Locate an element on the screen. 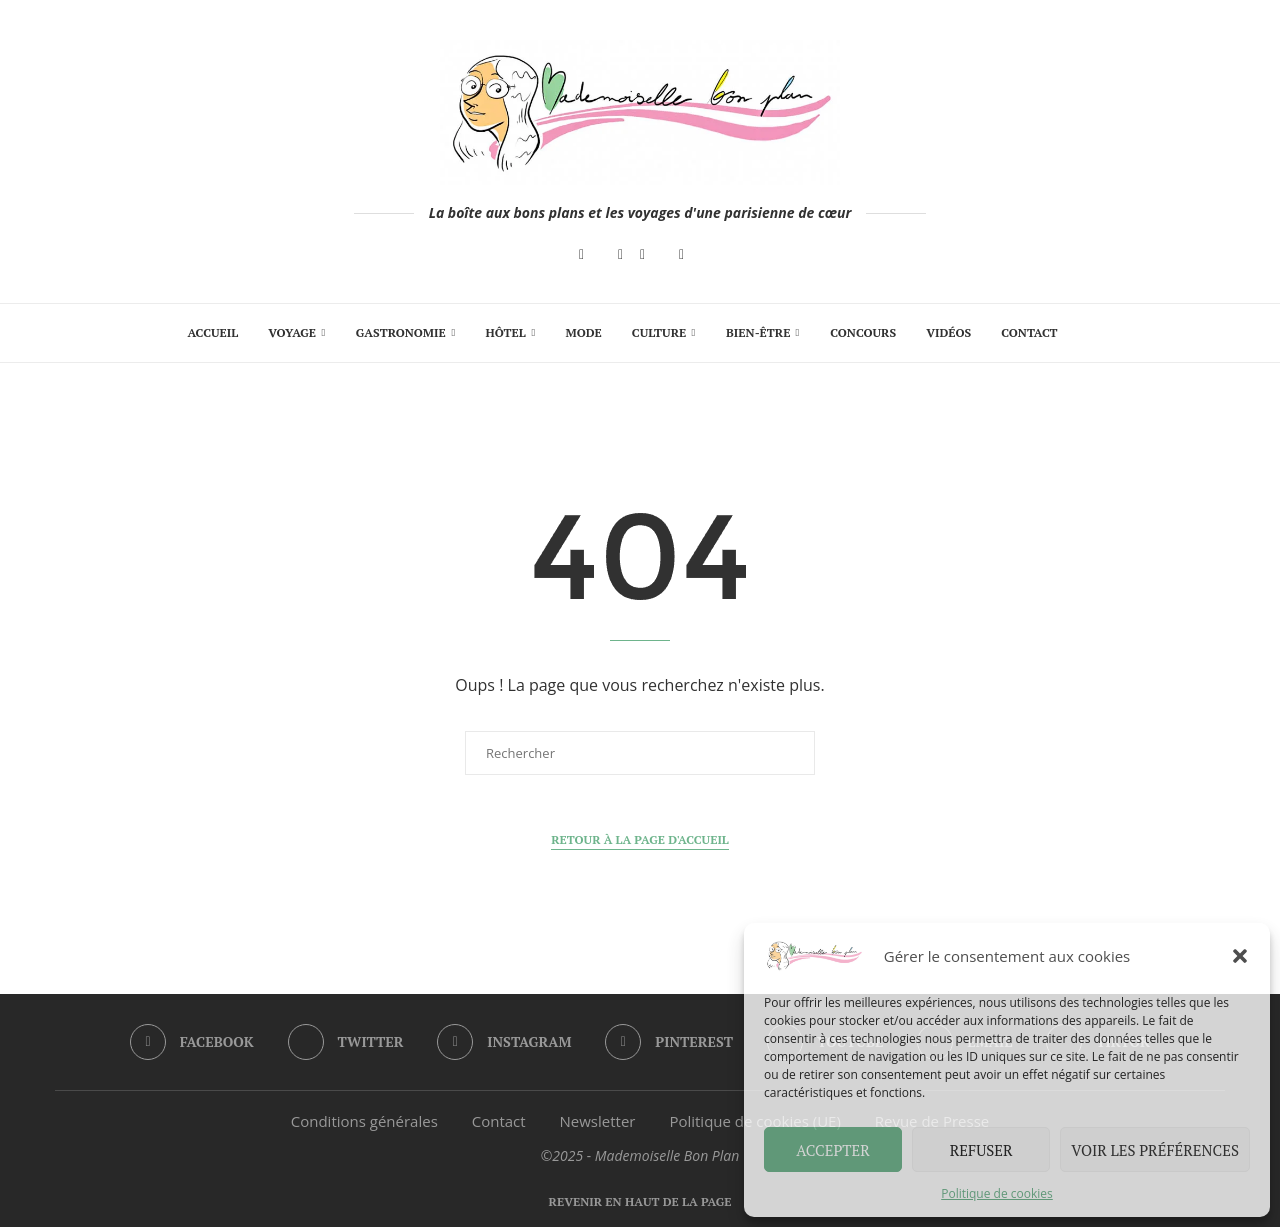 Image resolution: width=1280 pixels, height=1227 pixels. Gastronomie is located at coordinates (401, 332).